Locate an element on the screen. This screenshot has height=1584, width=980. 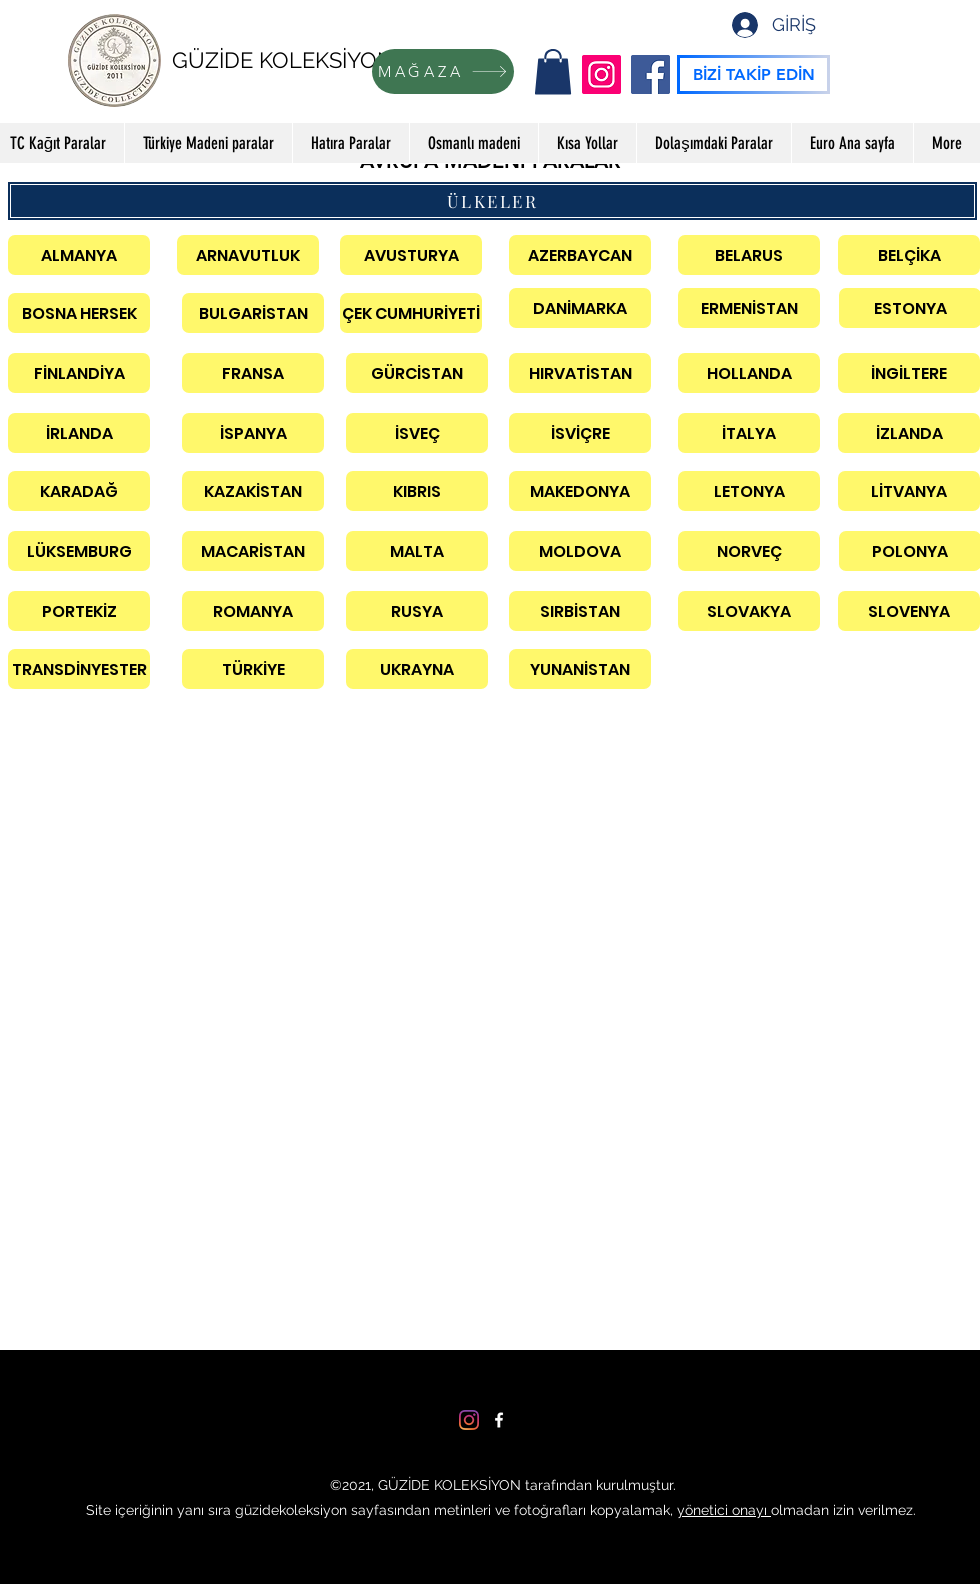
[MAKEDONYA] is located at coordinates (580, 491).